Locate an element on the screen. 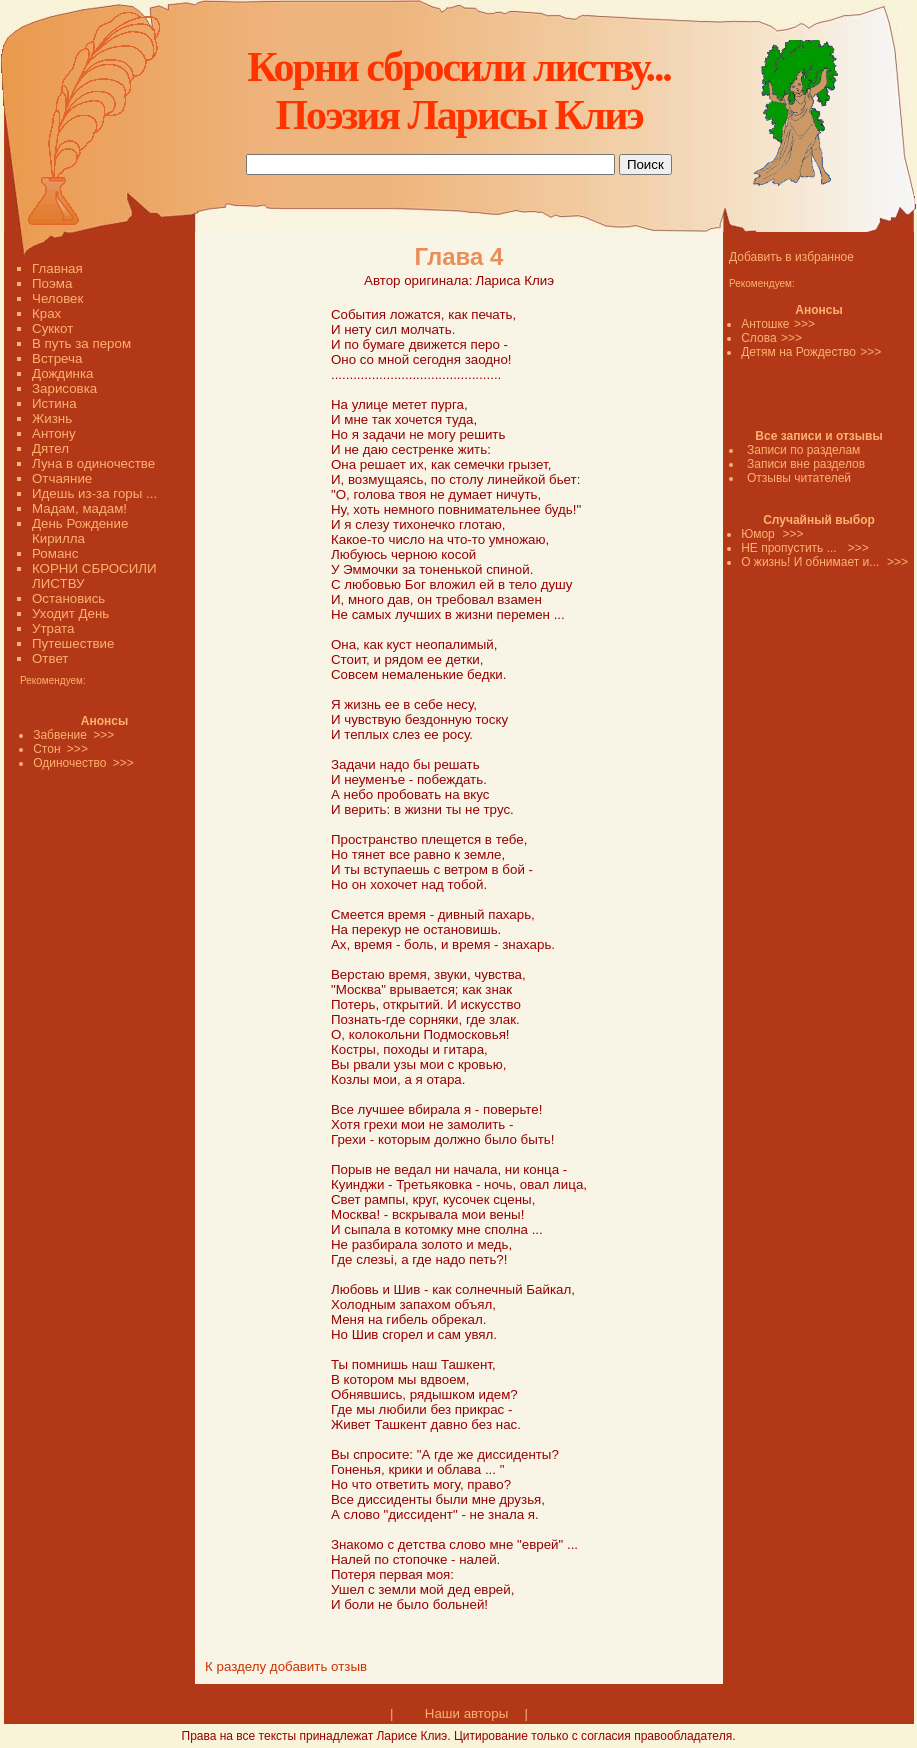 This screenshot has height=1748, width=917. Добавить в избранное is located at coordinates (791, 257).